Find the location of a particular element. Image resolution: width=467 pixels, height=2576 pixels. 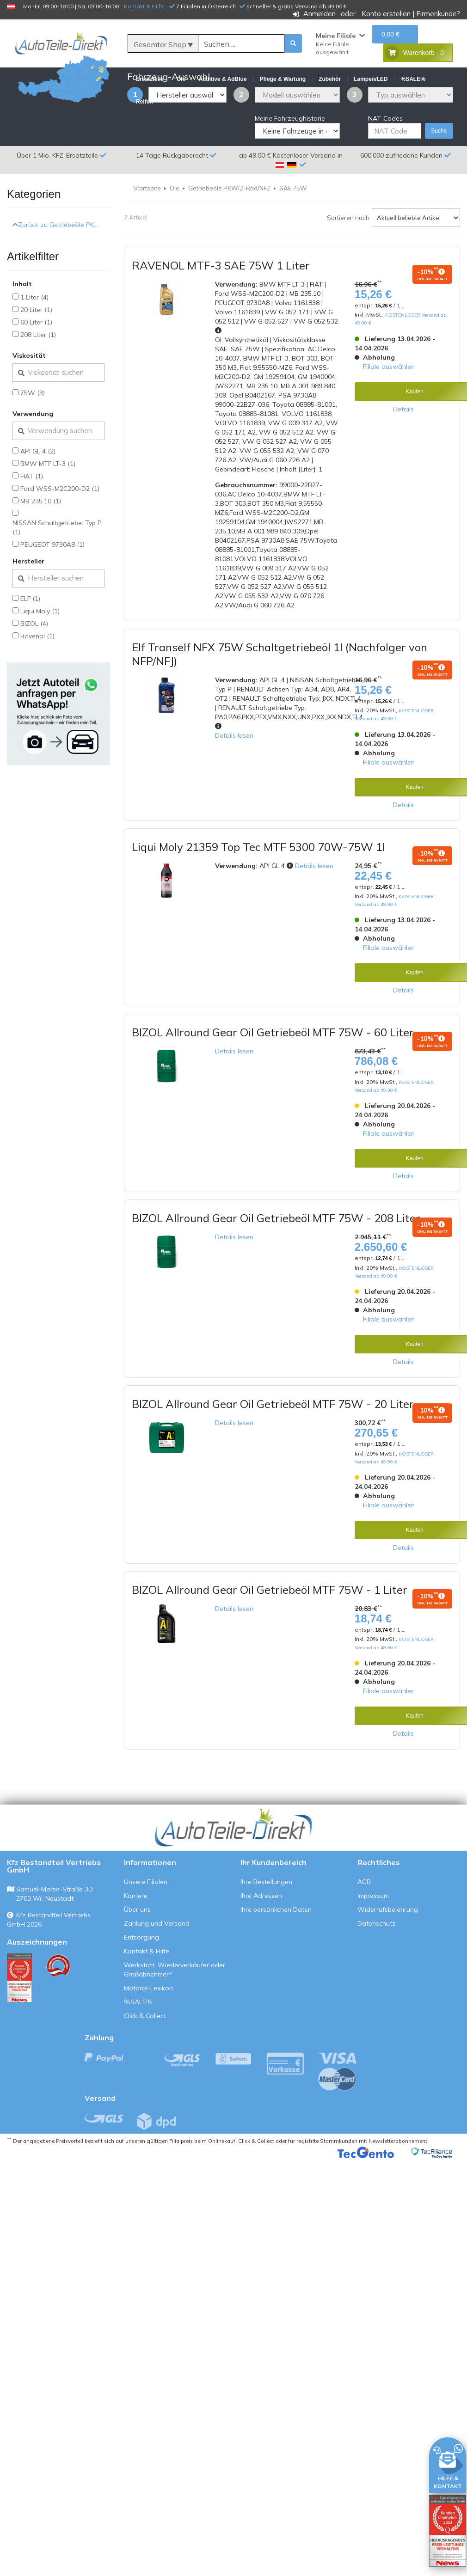

75W (3) is located at coordinates (32, 437).